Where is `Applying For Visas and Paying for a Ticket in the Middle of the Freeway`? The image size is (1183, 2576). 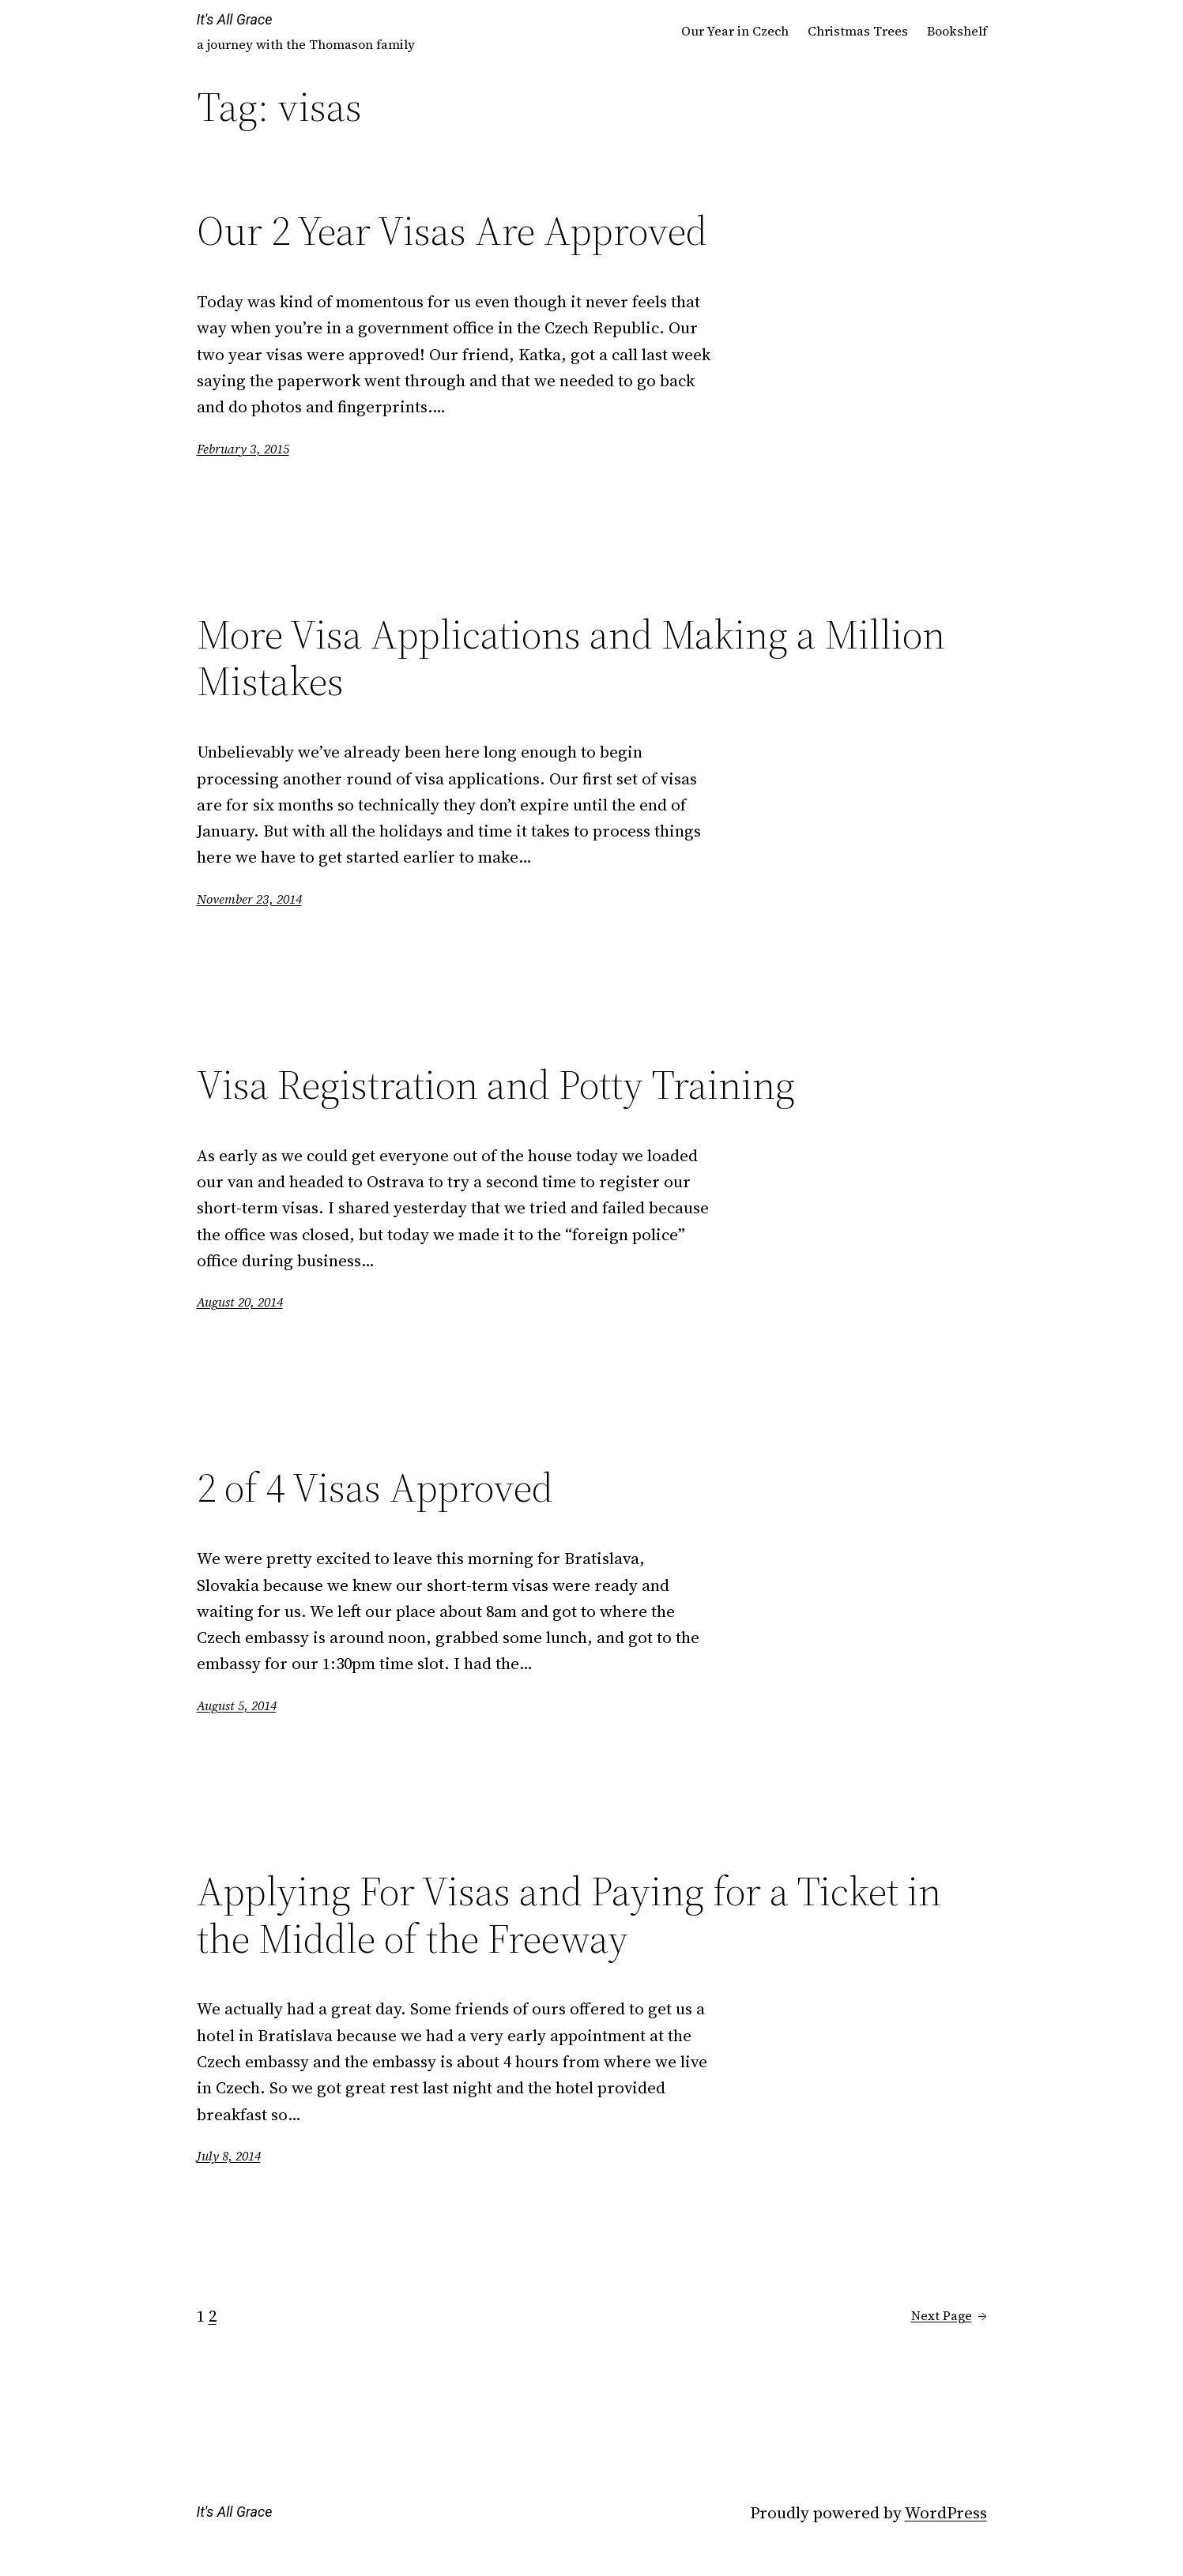
Applying For Visas and Paying for a Ticket in the Middle of the Freeway is located at coordinates (569, 1914).